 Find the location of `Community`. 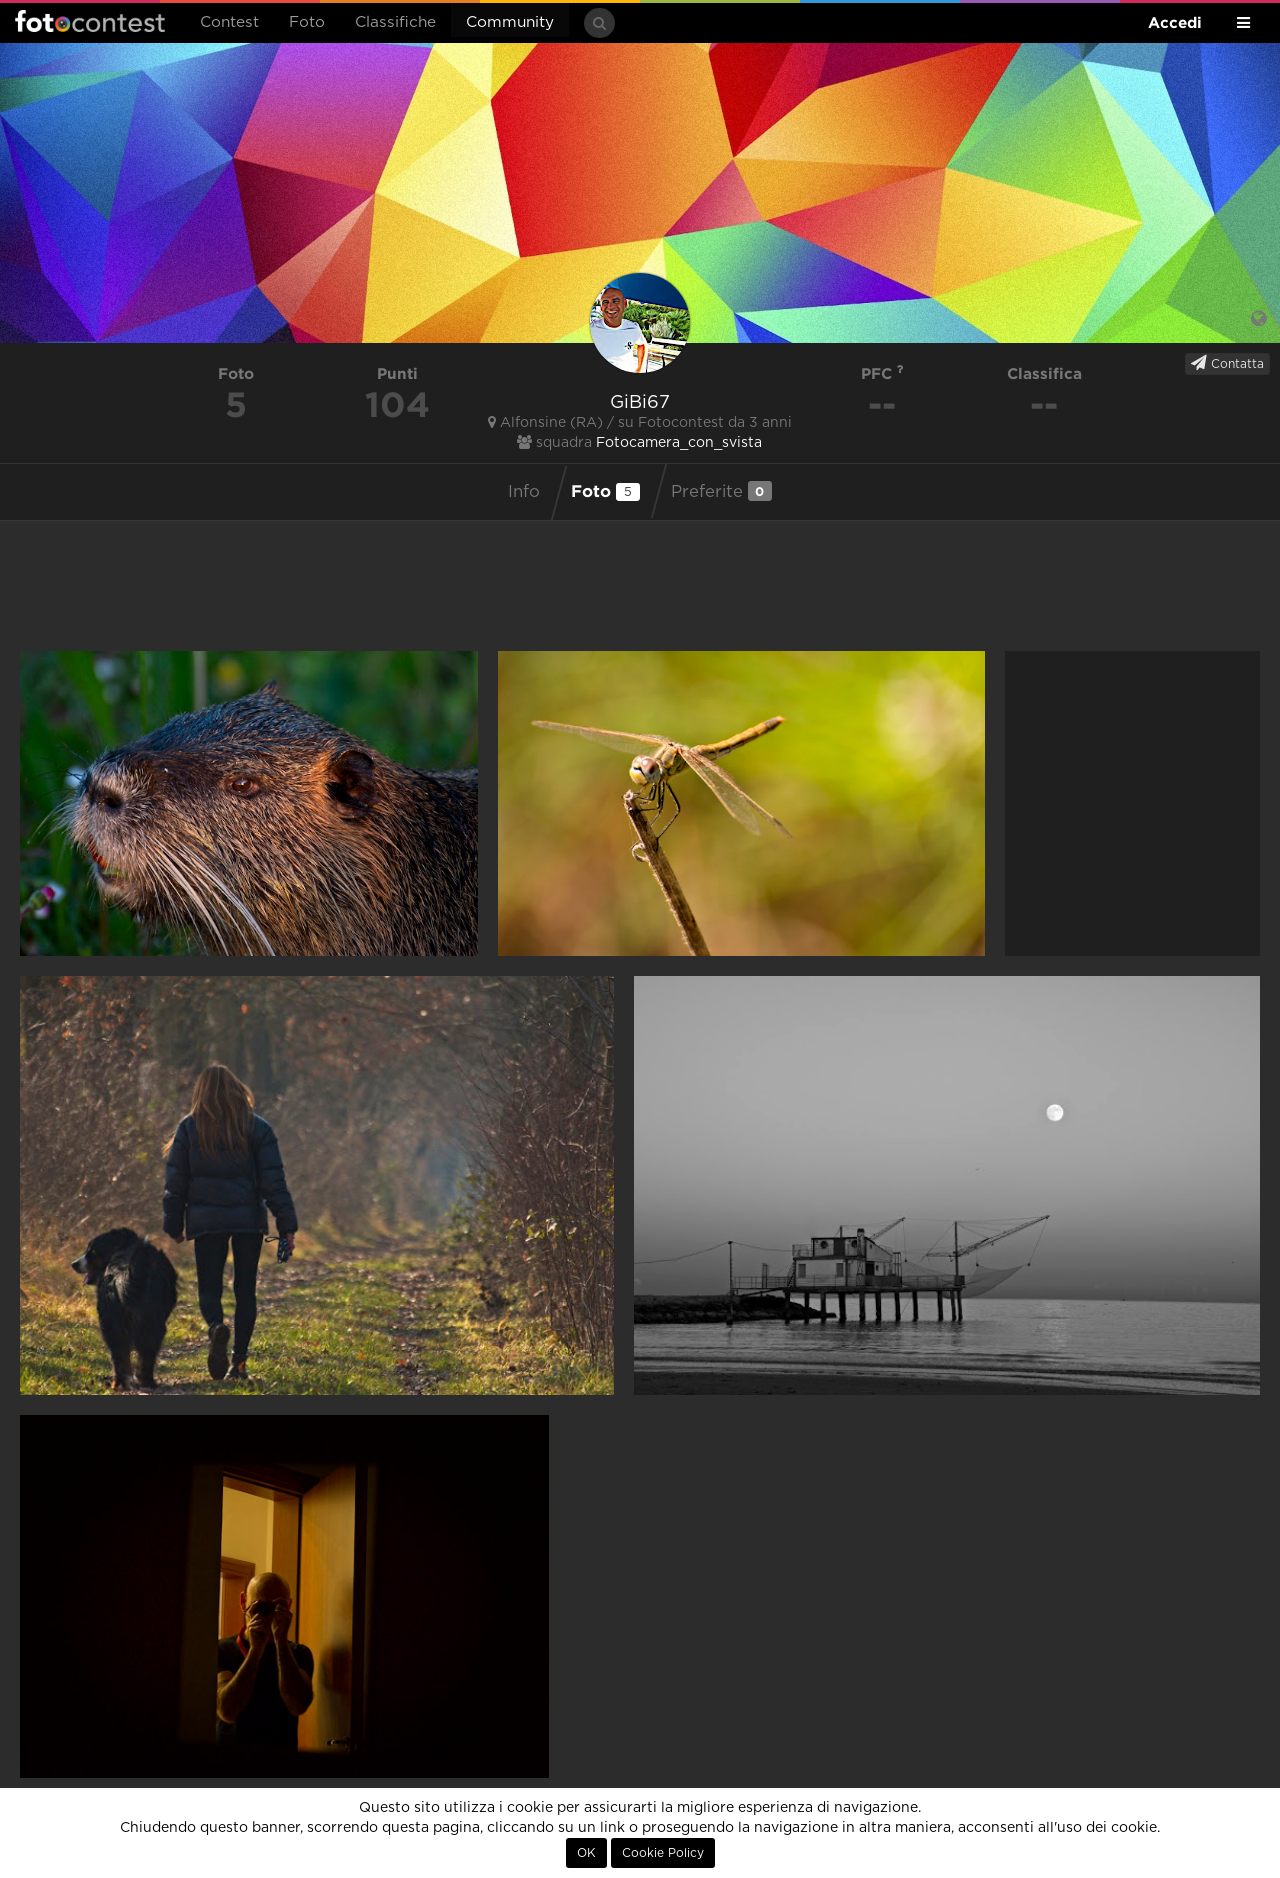

Community is located at coordinates (510, 22).